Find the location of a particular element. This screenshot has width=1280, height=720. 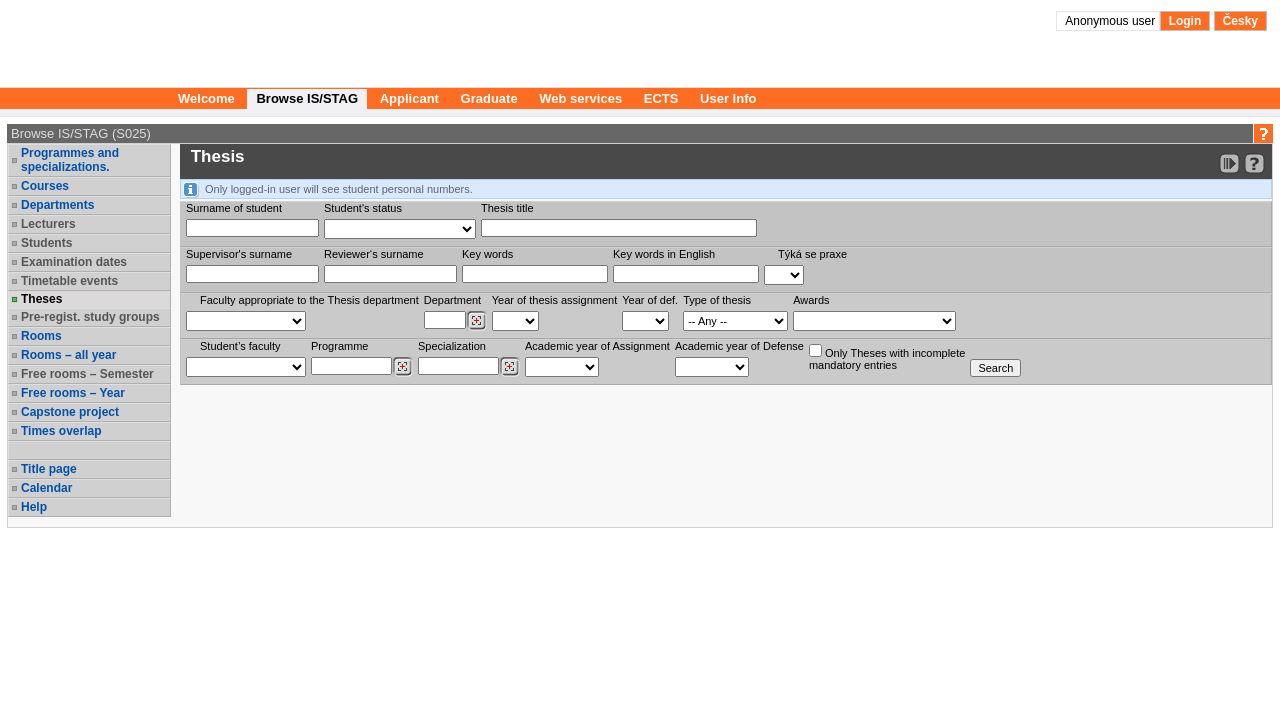

Title page is located at coordinates (49, 469).